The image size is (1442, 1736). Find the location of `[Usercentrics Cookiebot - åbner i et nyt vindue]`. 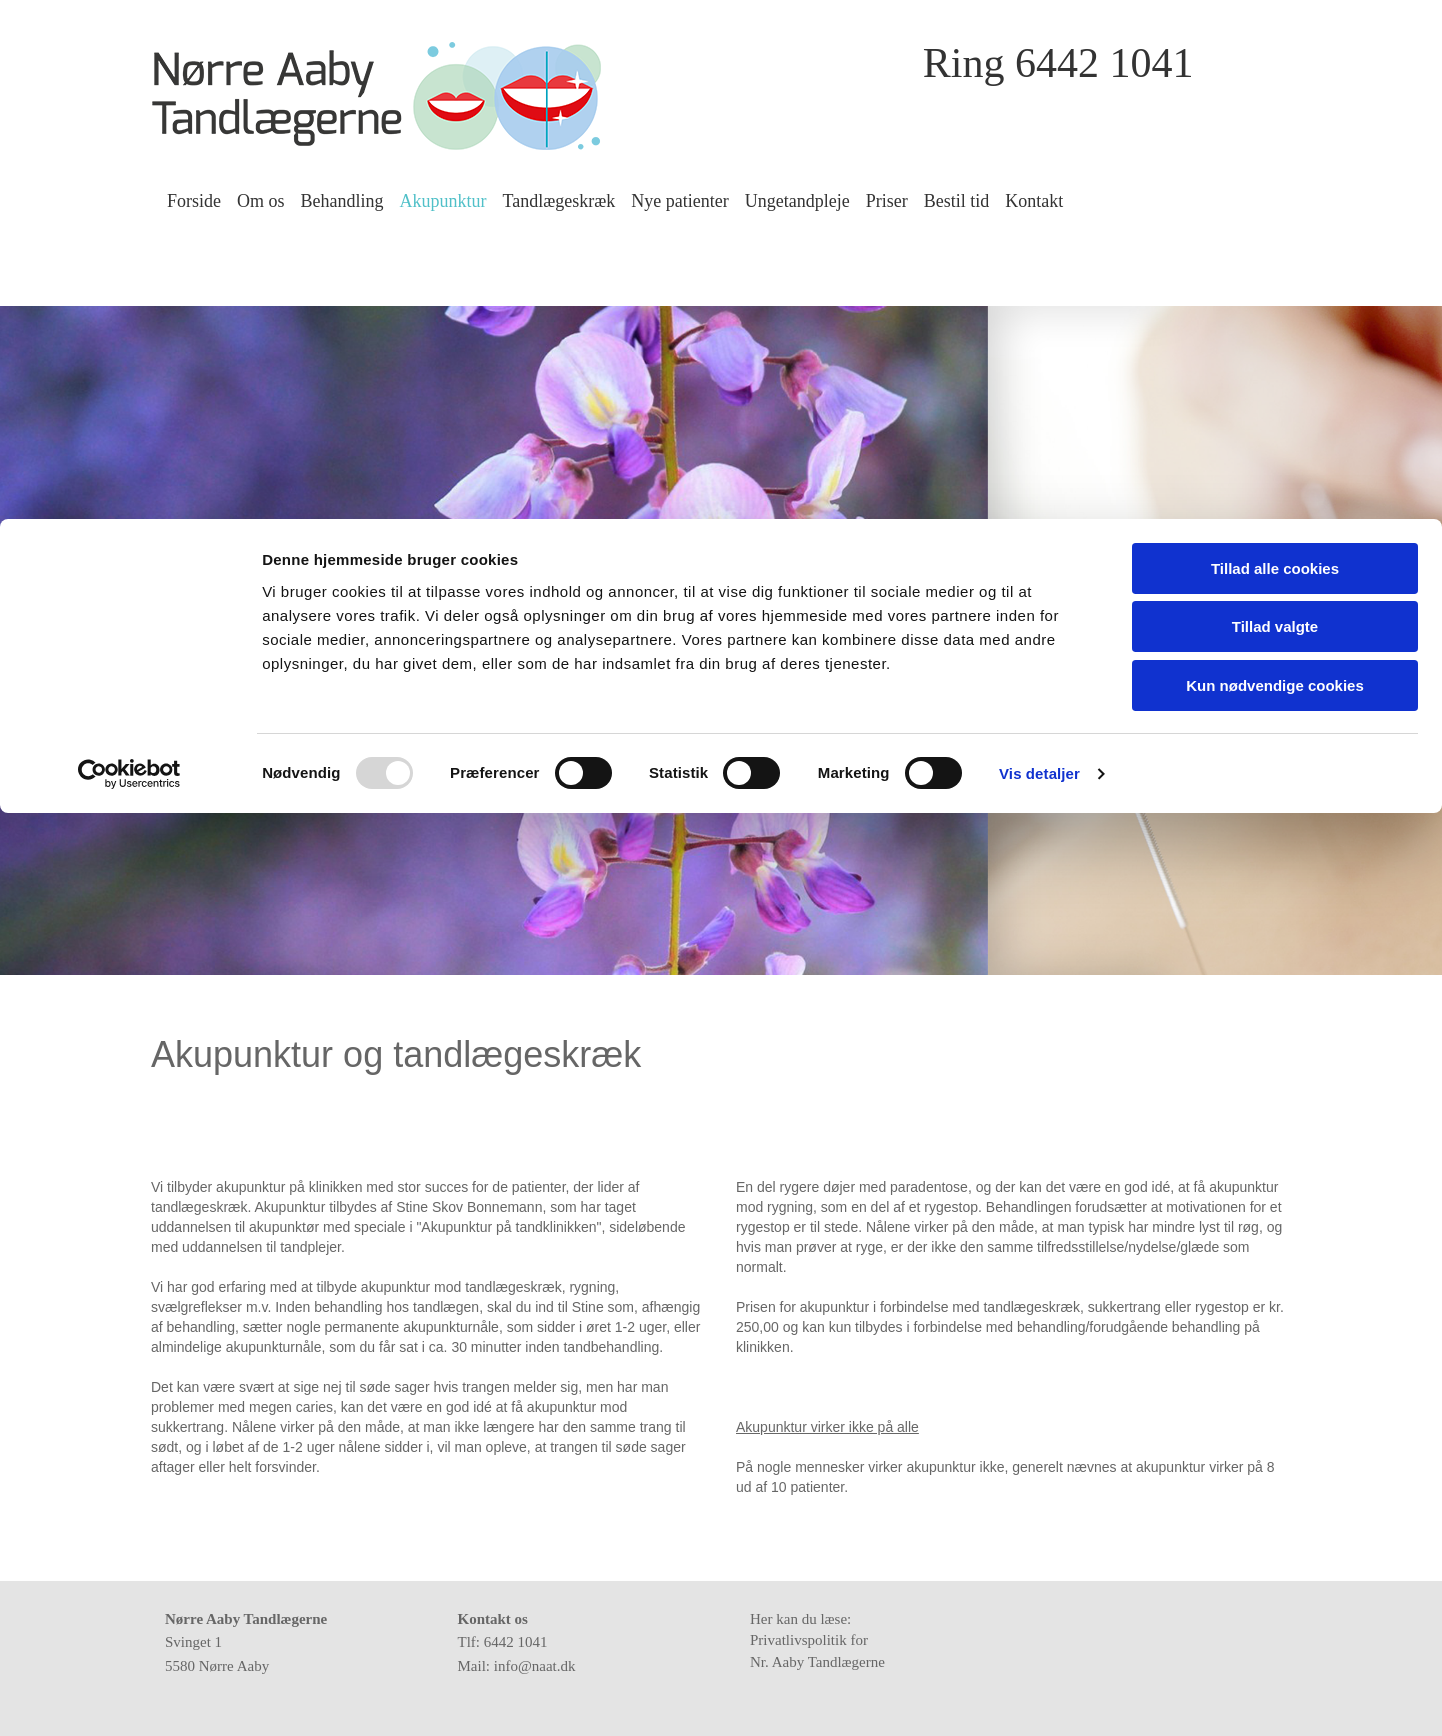

[Usercentrics Cookiebot - åbner i et nyt vindue] is located at coordinates (129, 255).